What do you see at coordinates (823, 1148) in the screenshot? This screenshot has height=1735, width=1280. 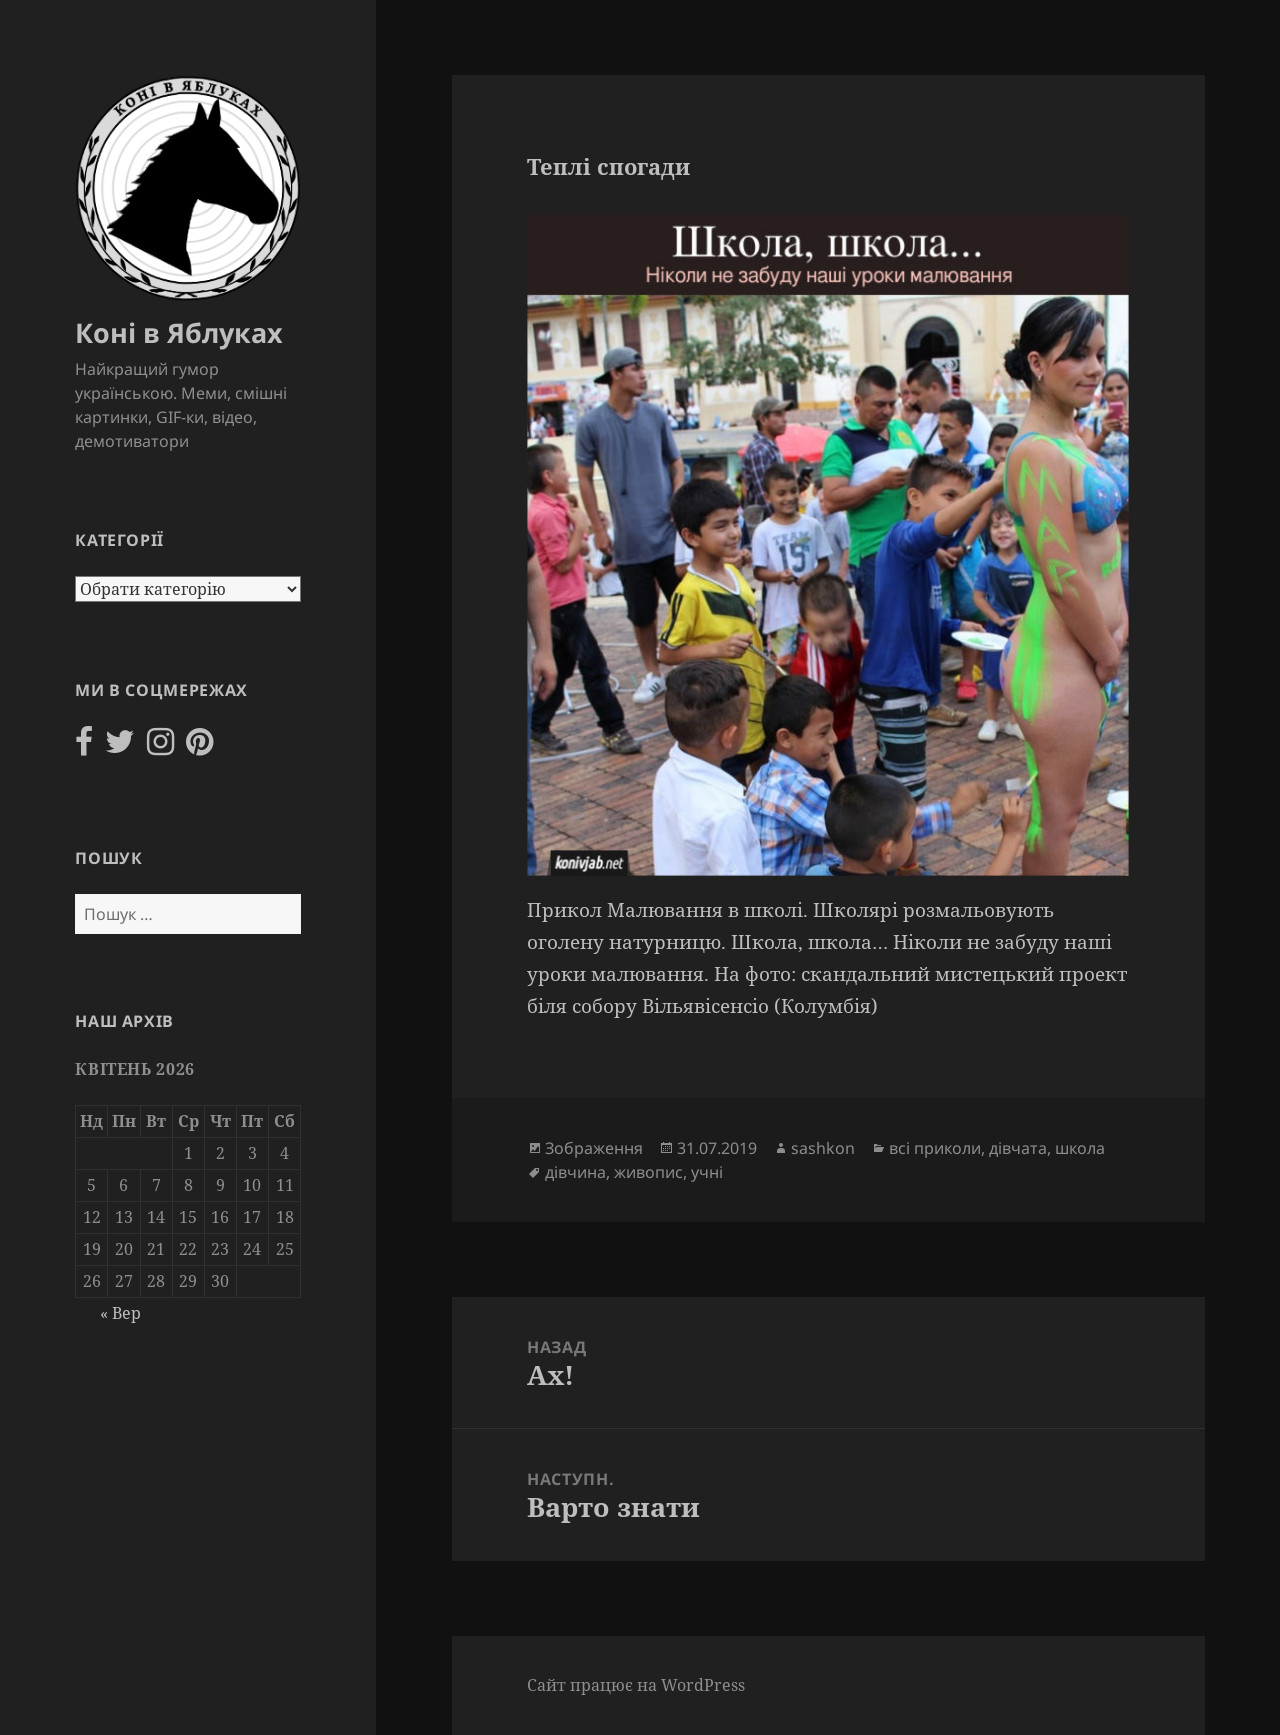 I see `sashkon` at bounding box center [823, 1148].